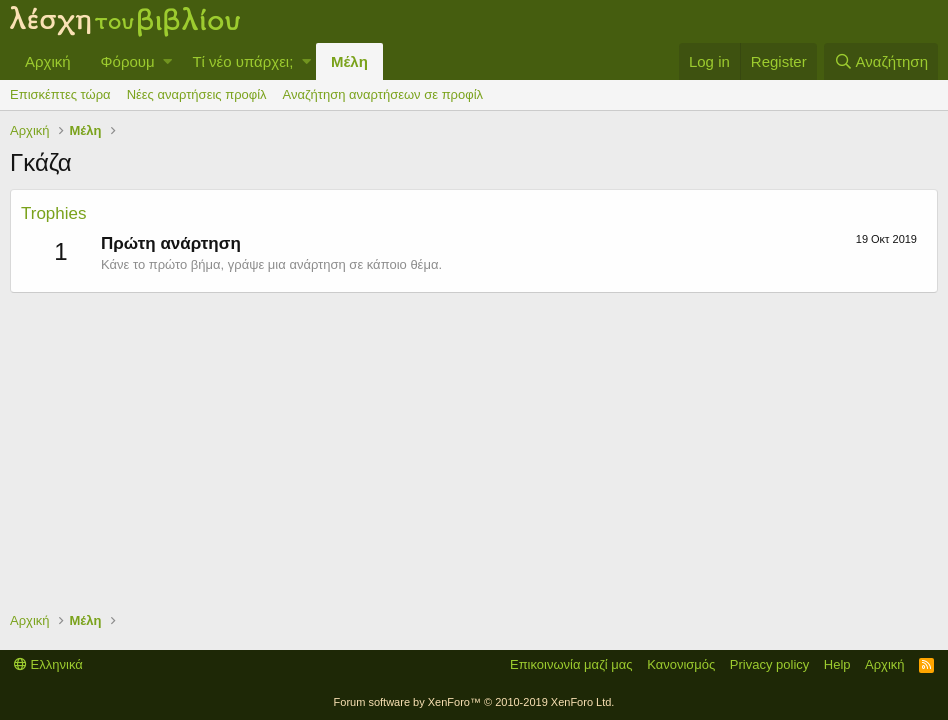  I want to click on Ελληνικά, so click(48, 664).